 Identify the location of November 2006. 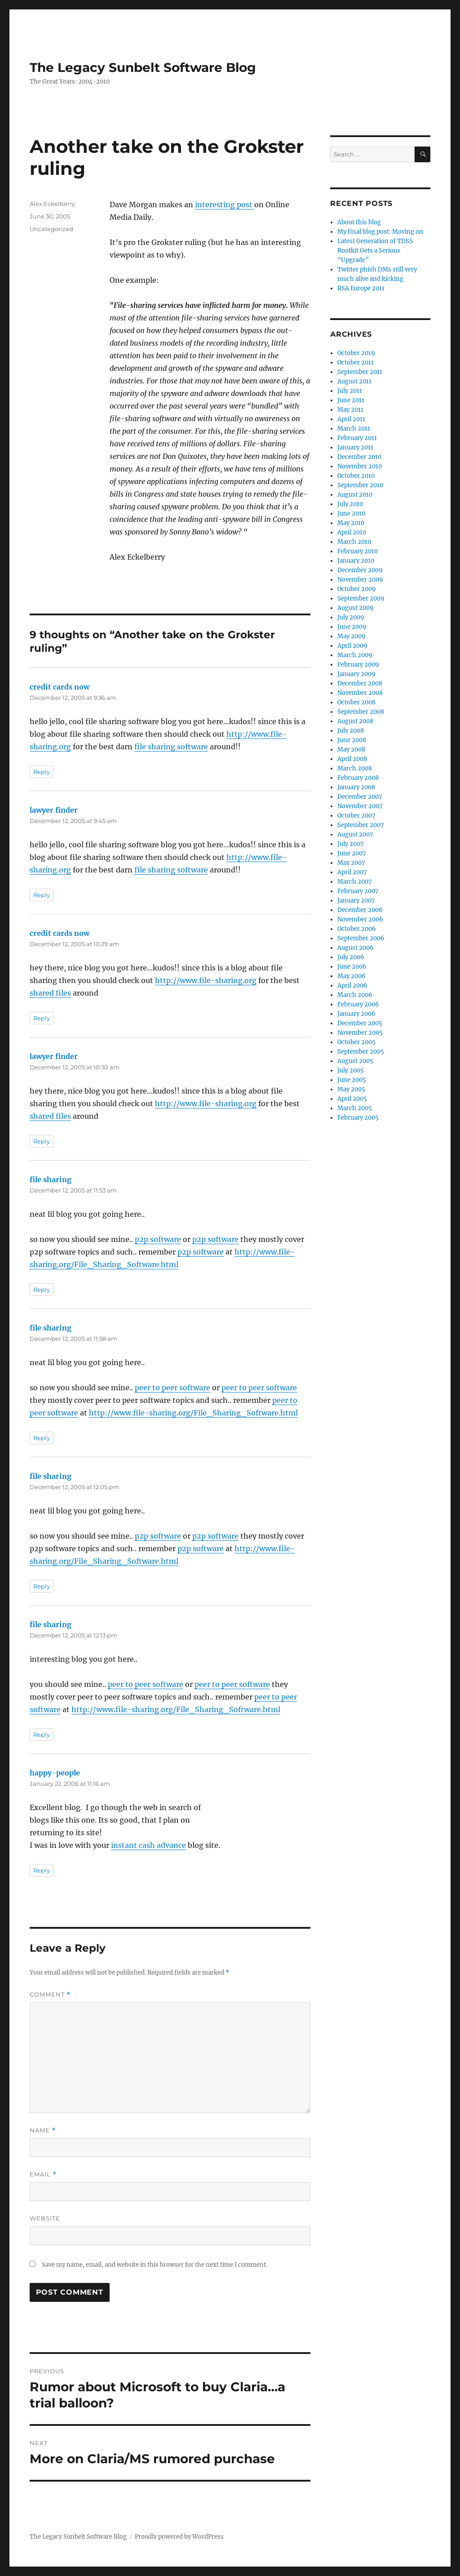
(360, 919).